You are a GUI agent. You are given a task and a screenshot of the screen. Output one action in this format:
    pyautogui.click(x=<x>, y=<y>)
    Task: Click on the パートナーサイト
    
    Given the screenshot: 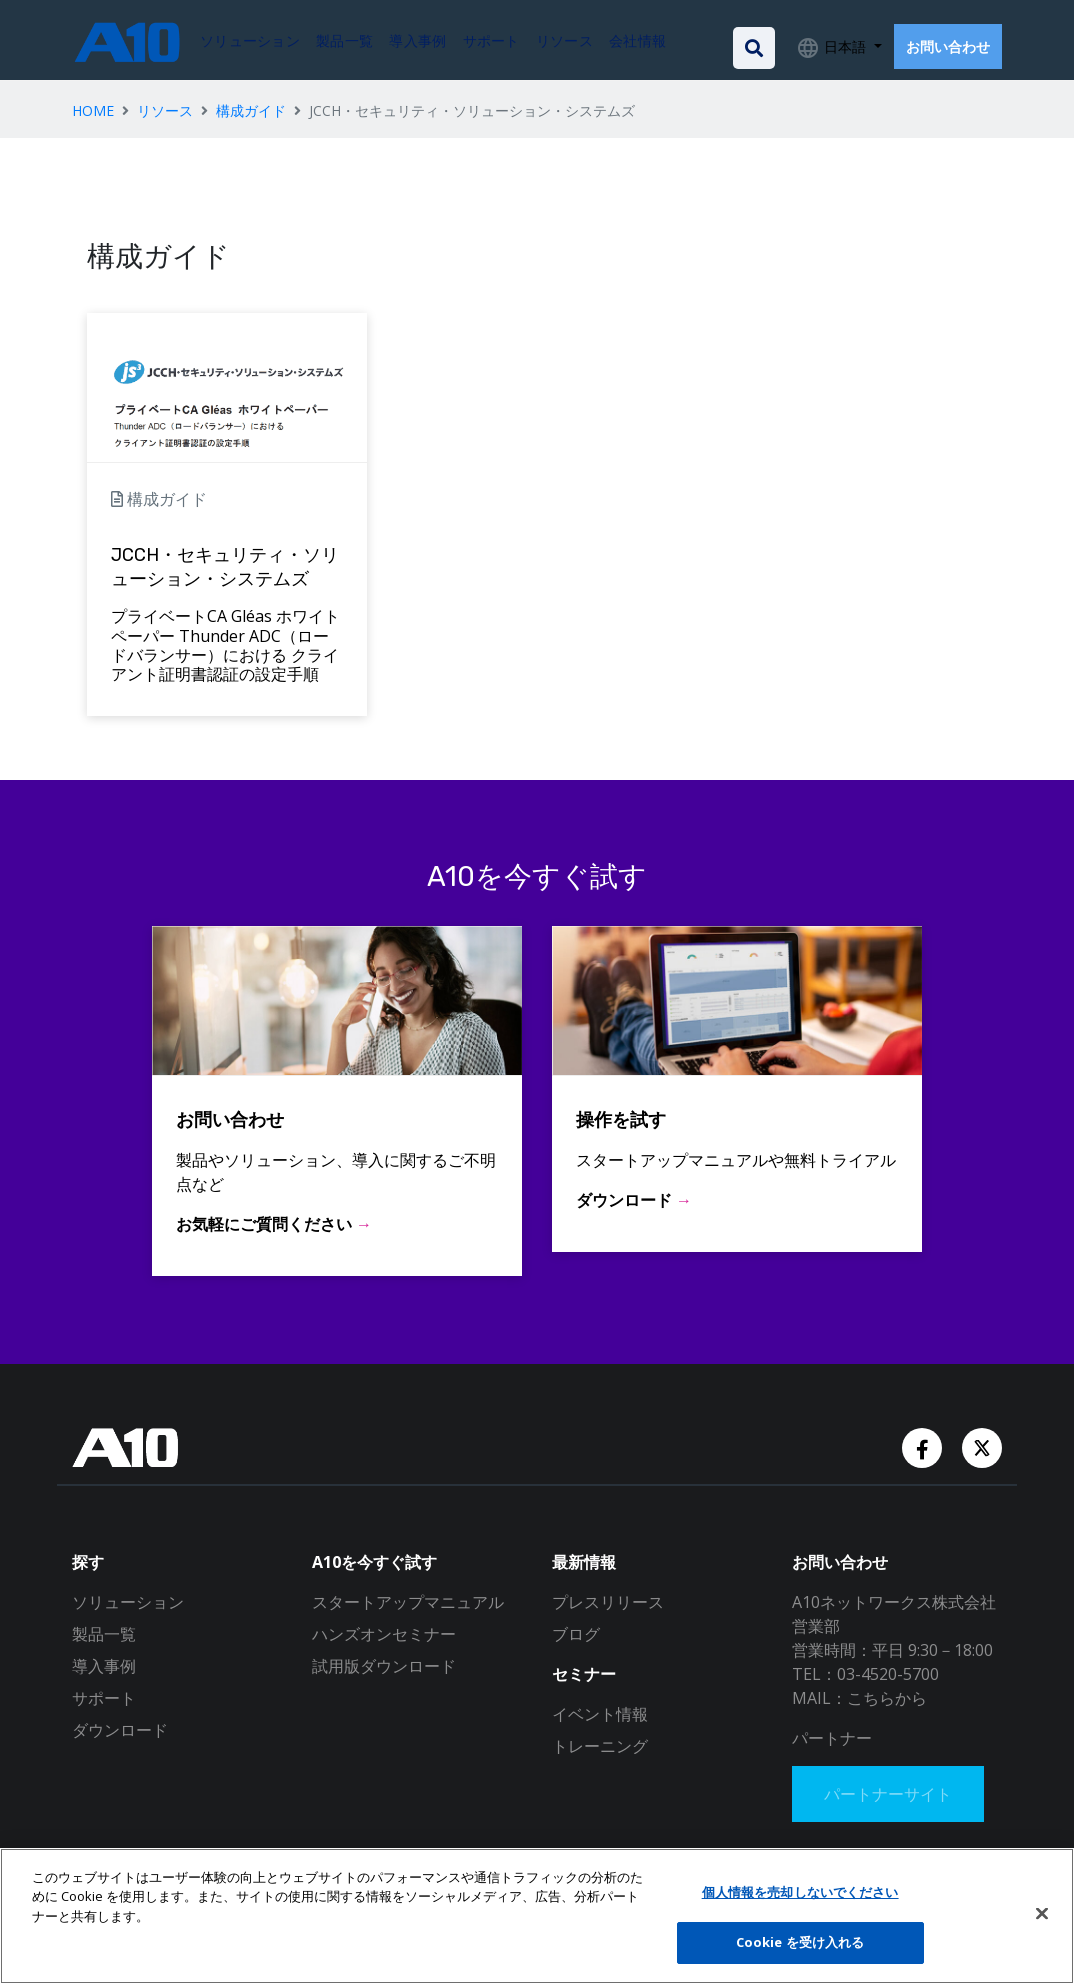 What is the action you would take?
    pyautogui.click(x=888, y=1794)
    